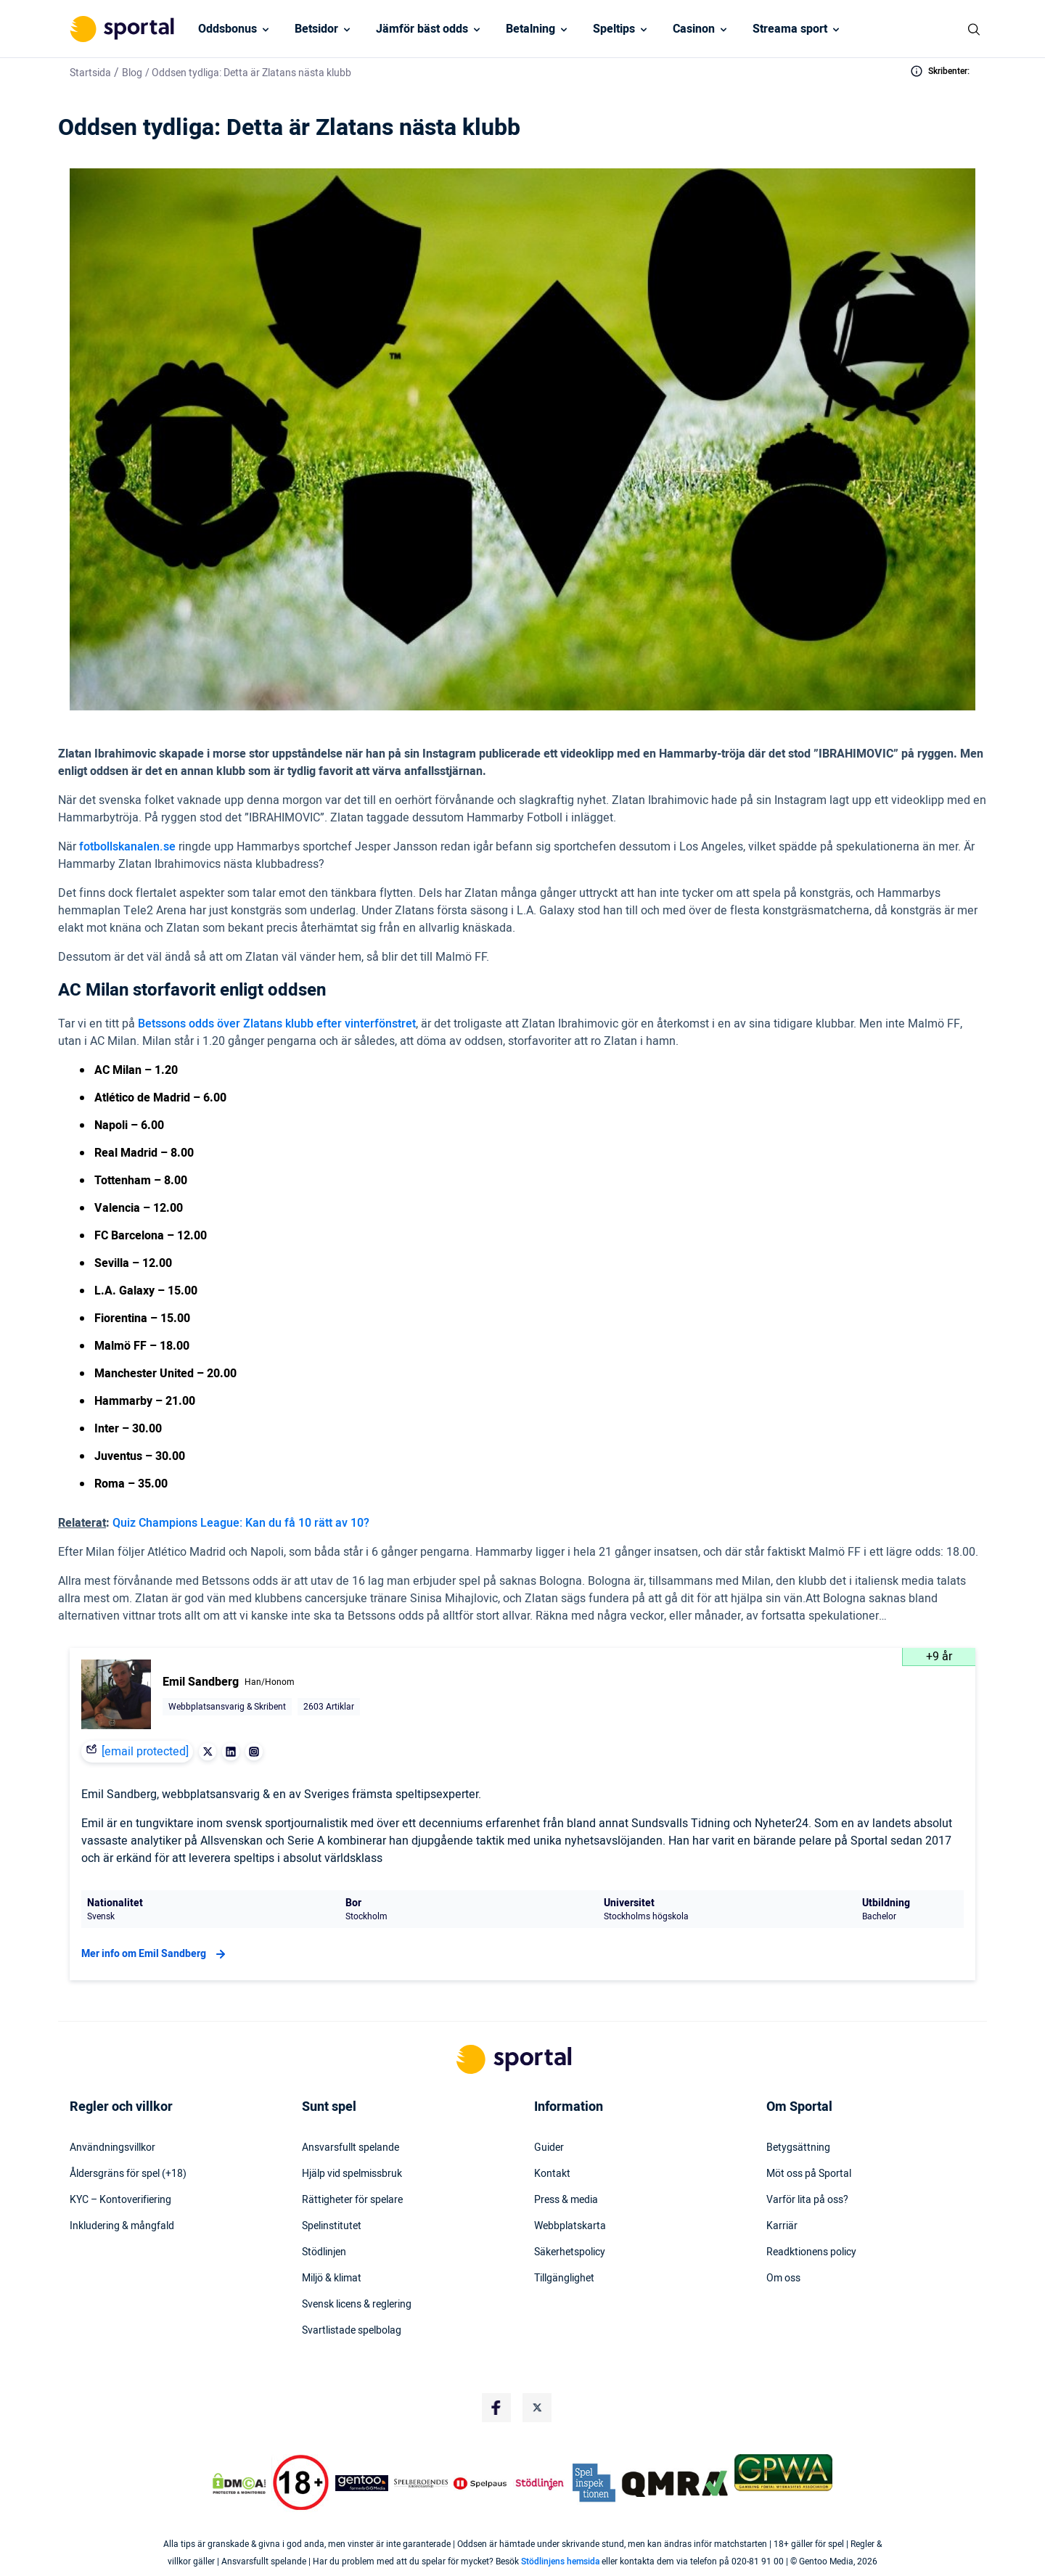  I want to click on Inkludering & mångfald, so click(122, 2226).